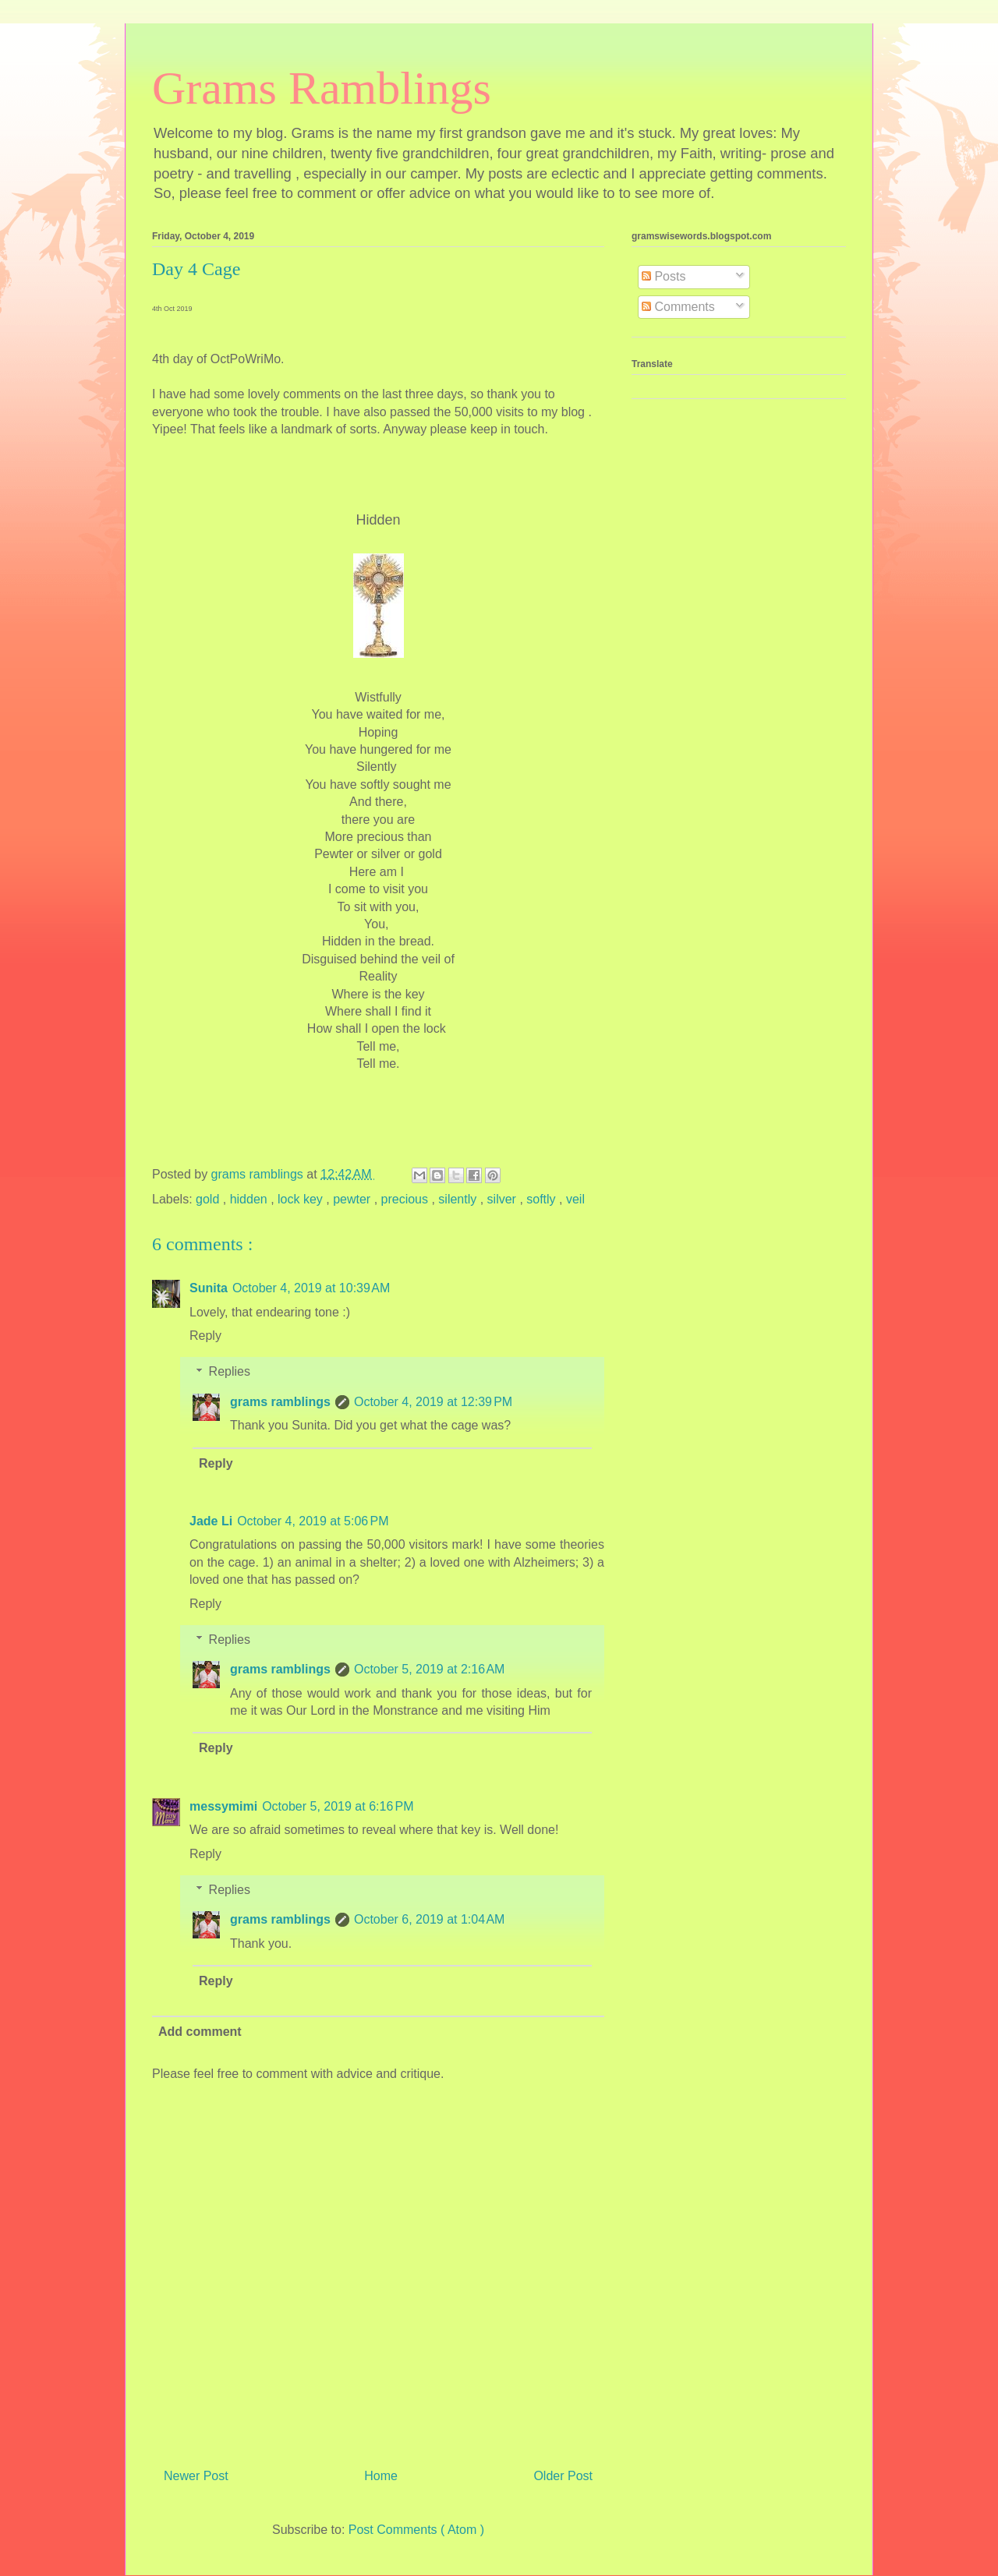 Image resolution: width=998 pixels, height=2576 pixels. Describe the element at coordinates (429, 1669) in the screenshot. I see `October 5, 2019 at 2:16 AM` at that location.